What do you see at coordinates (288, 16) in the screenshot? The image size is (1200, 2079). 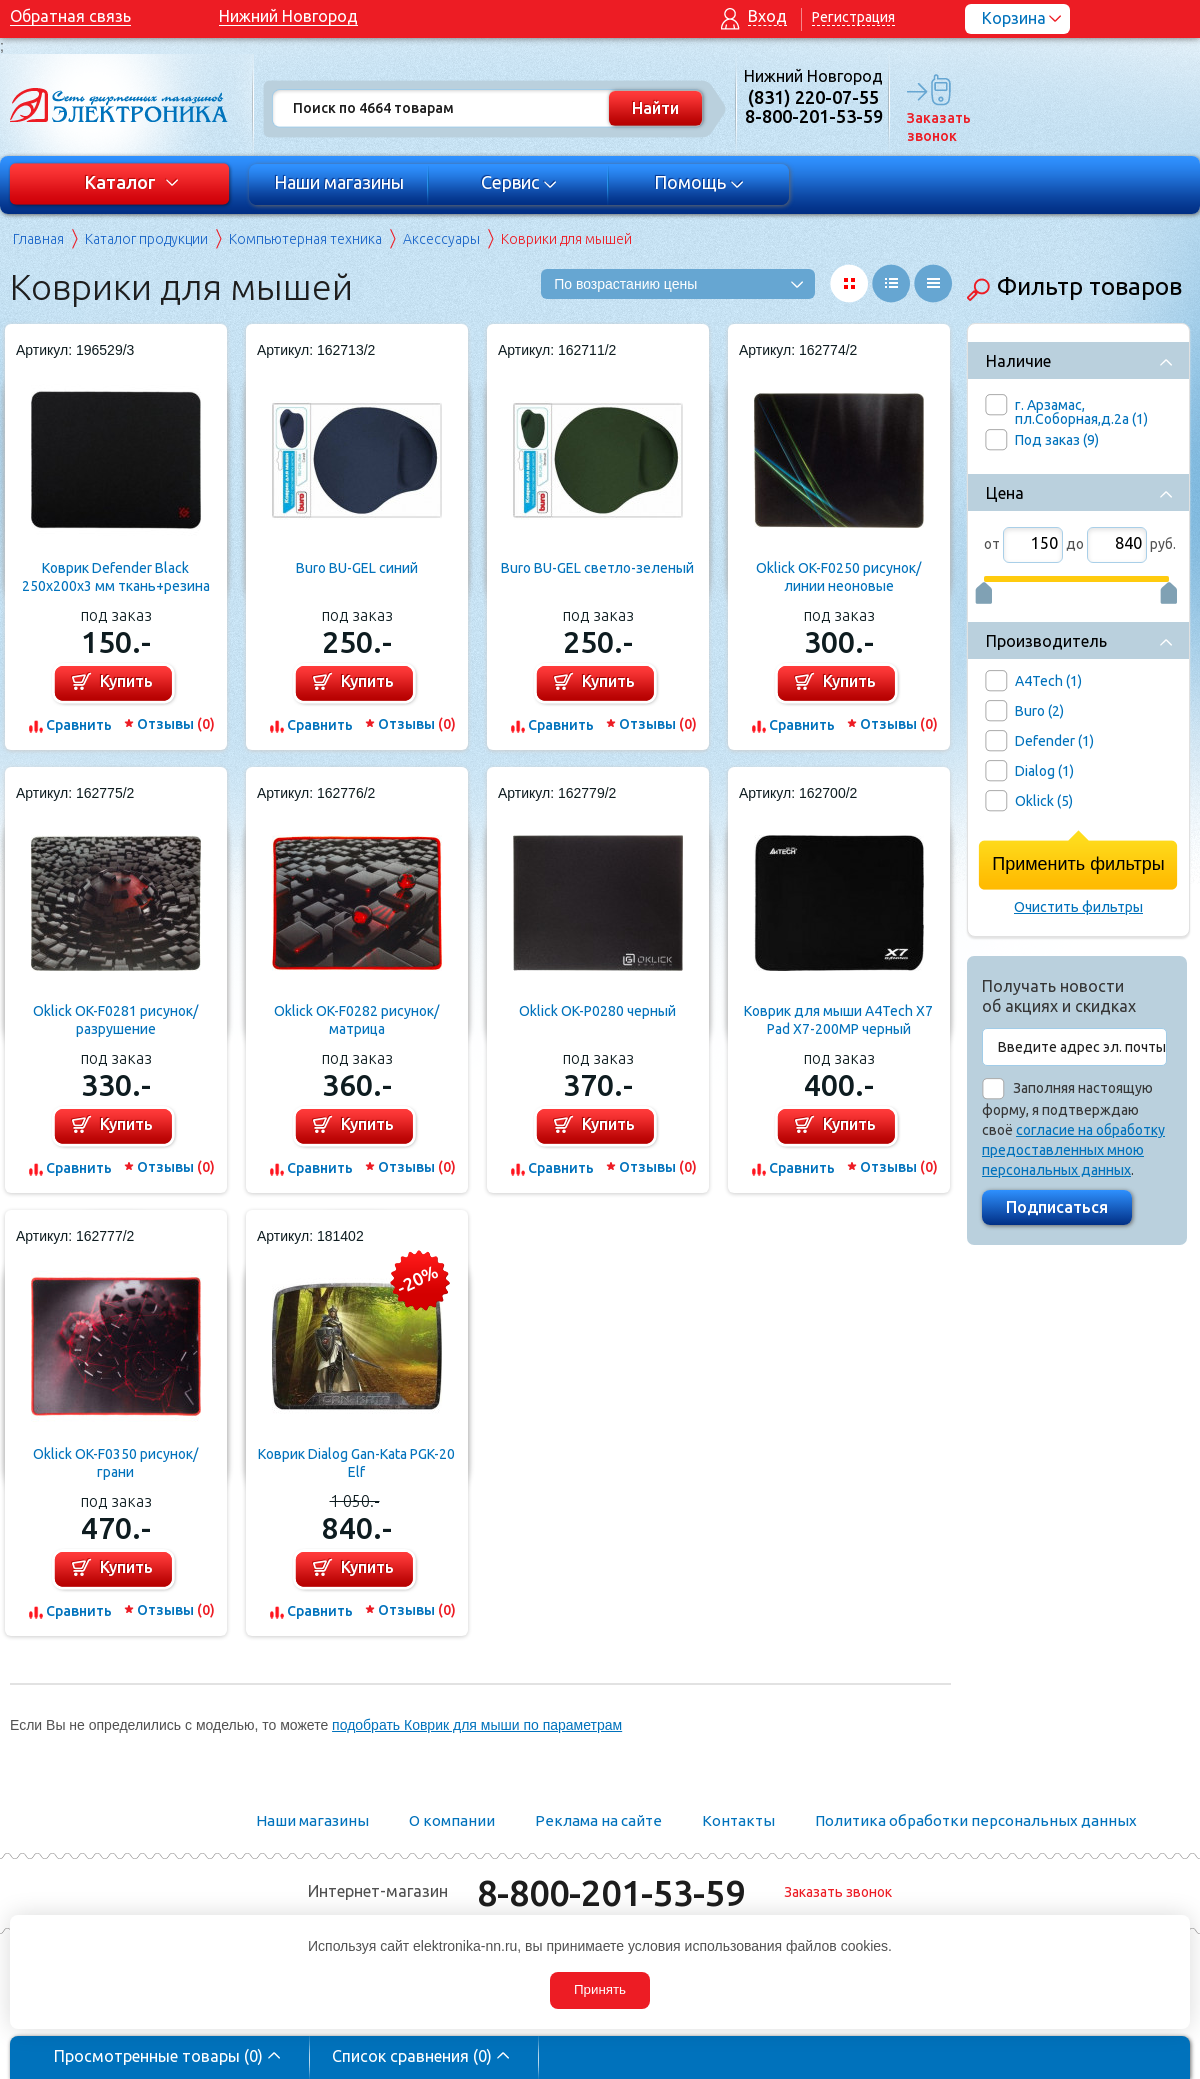 I see `Нижний Новгород` at bounding box center [288, 16].